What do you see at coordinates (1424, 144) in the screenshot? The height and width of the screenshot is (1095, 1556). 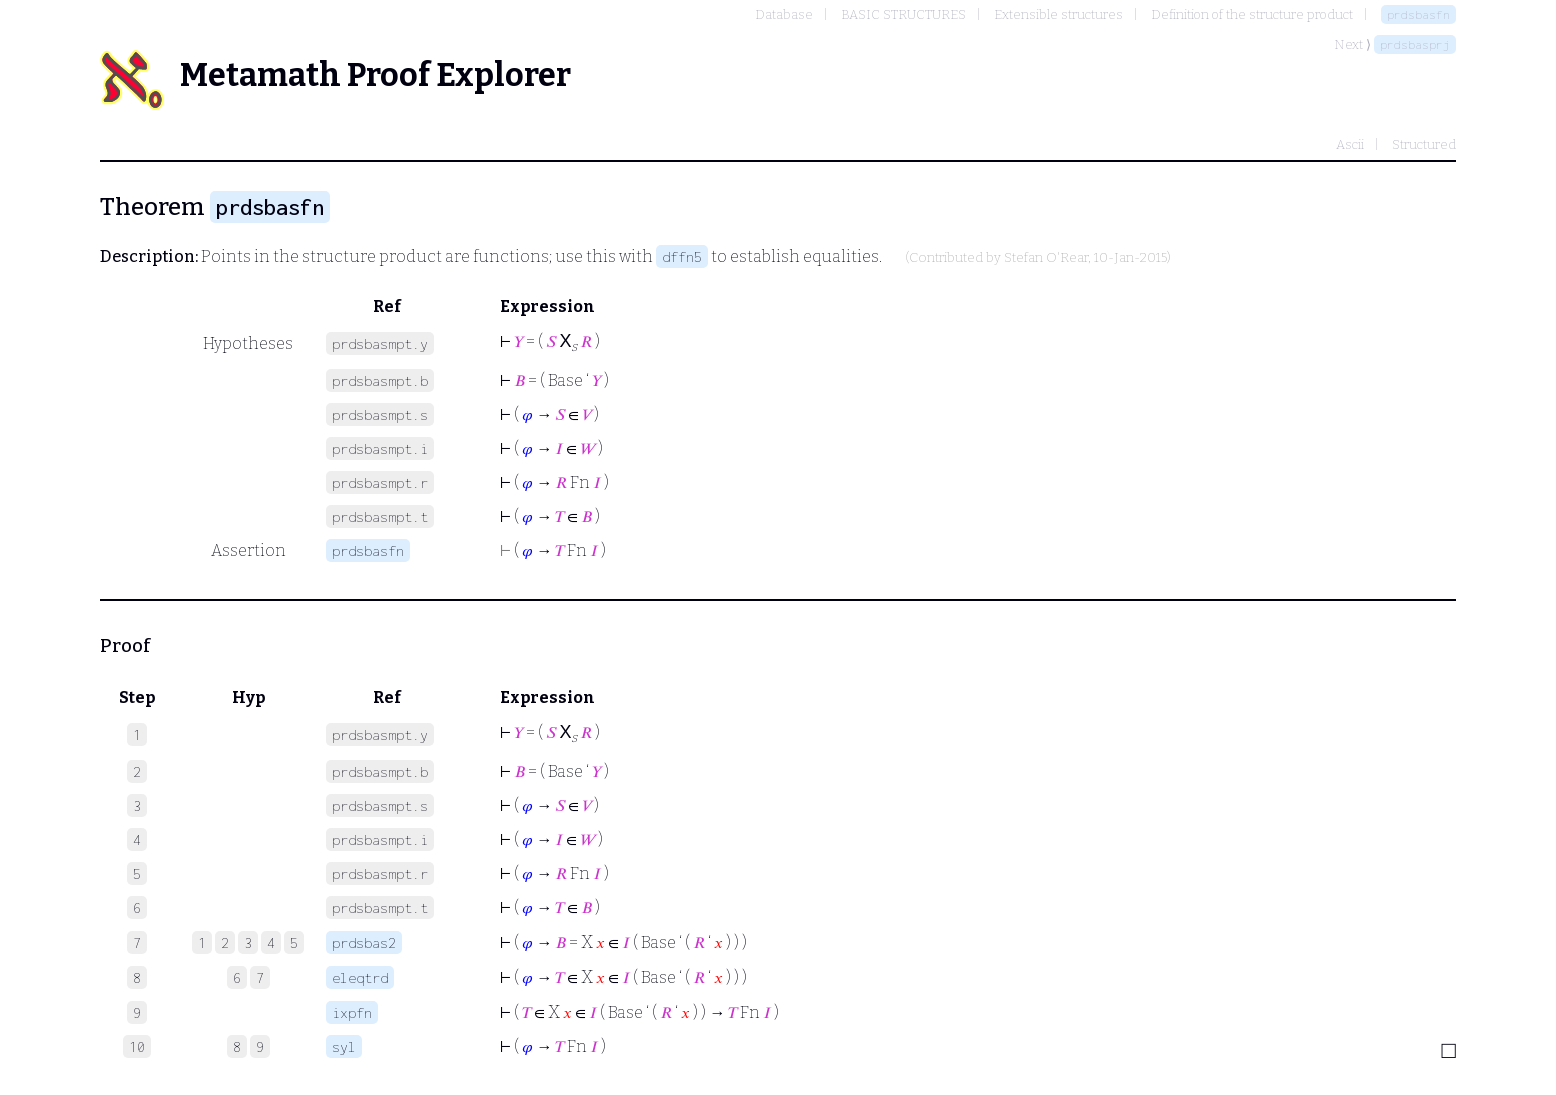 I see `Structured` at bounding box center [1424, 144].